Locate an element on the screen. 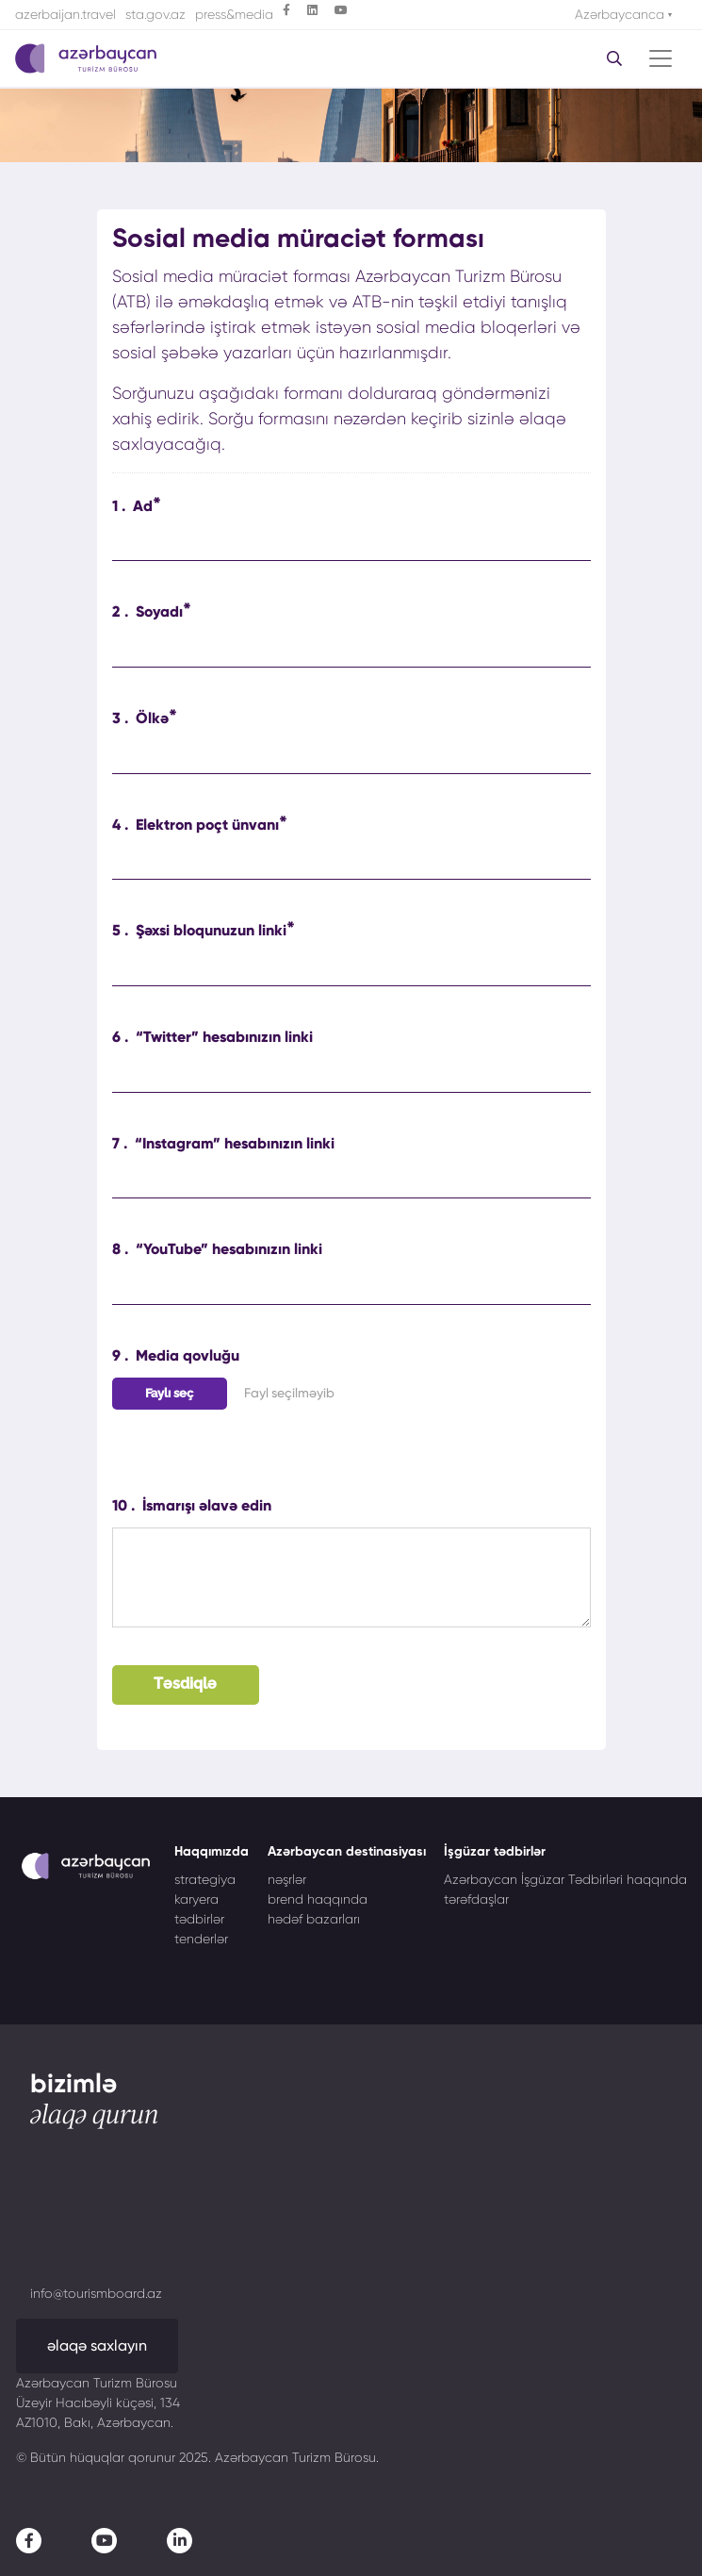 This screenshot has width=702, height=2576. info@tourismboard.az is located at coordinates (96, 2293).